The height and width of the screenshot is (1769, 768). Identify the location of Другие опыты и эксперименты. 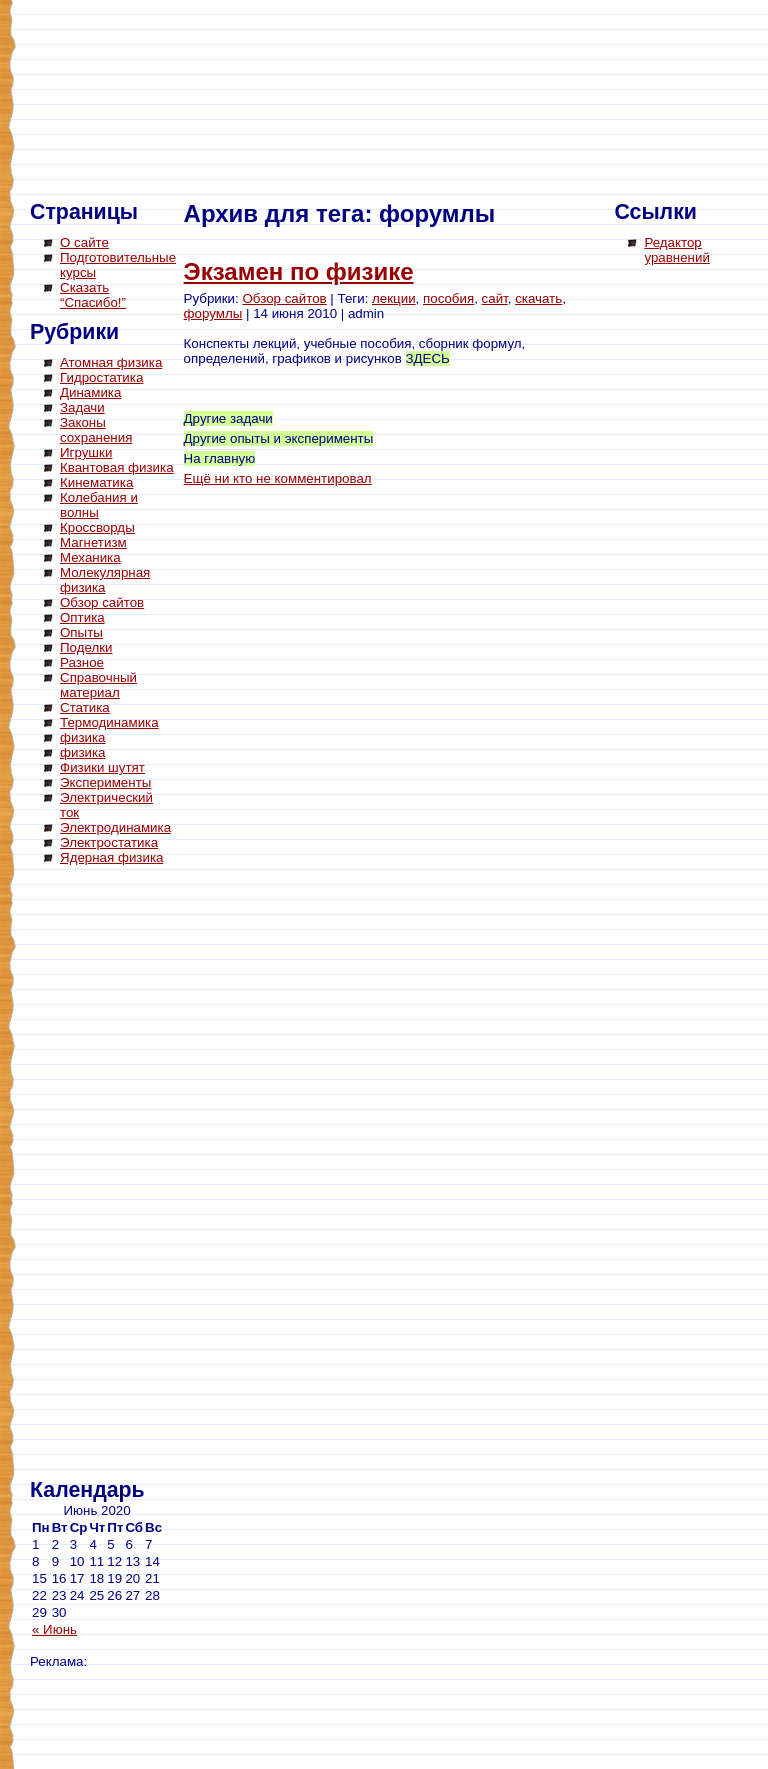
(279, 438).